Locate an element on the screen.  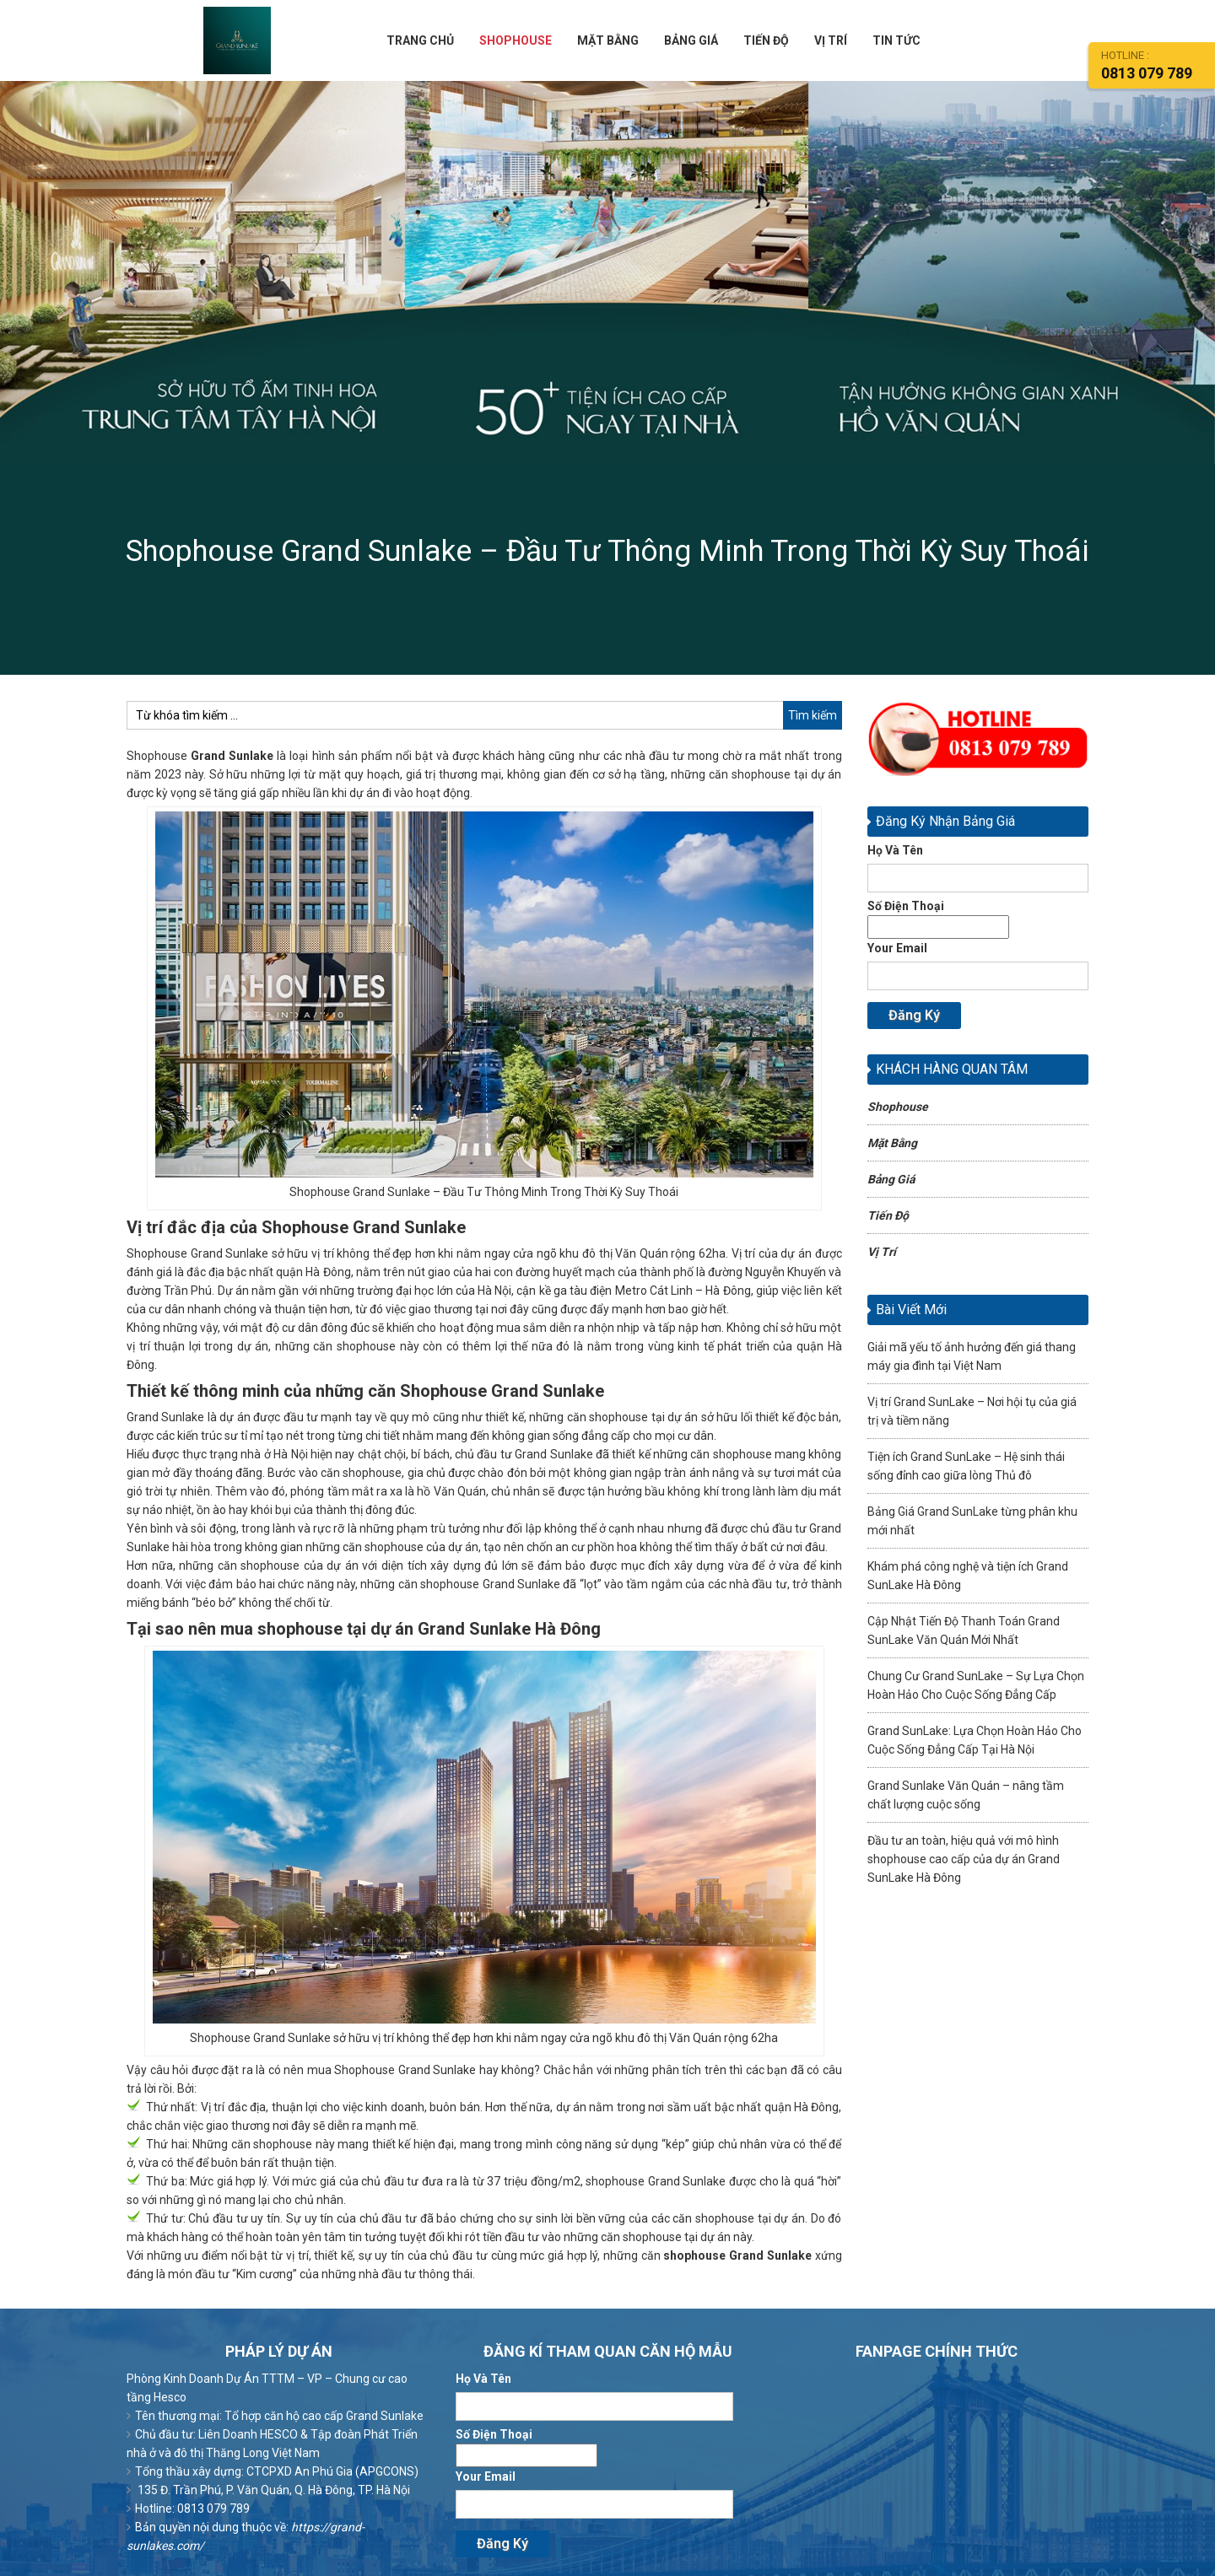
Tiến Độ is located at coordinates (888, 1219).